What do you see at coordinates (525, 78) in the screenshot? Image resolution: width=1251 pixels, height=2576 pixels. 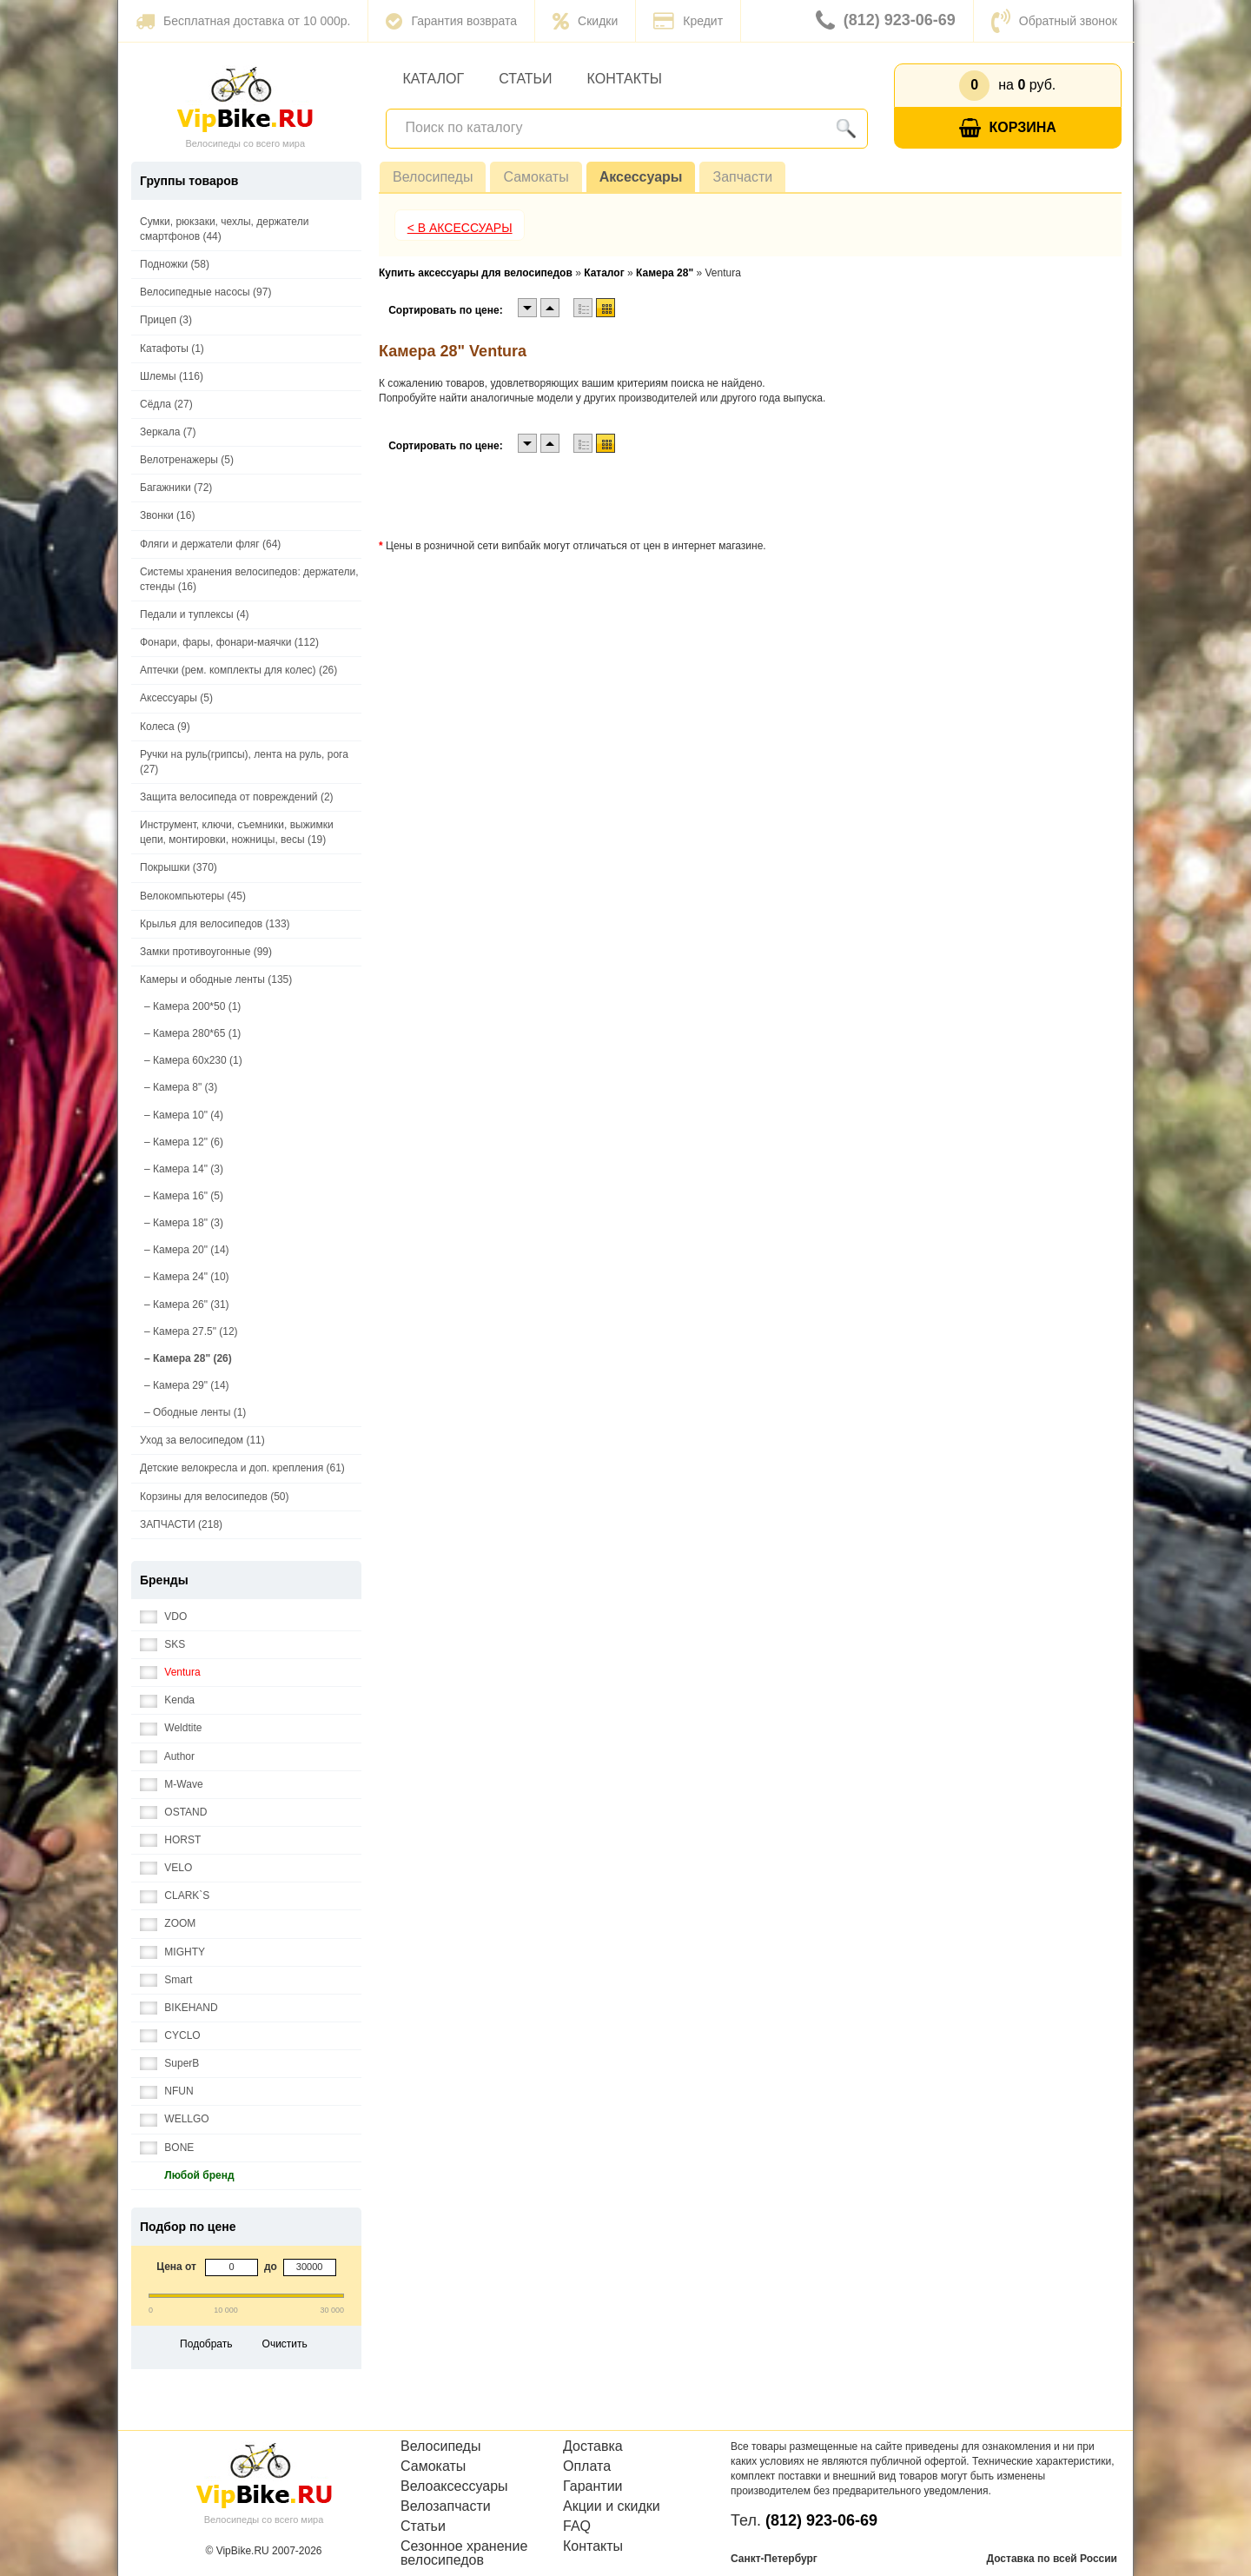 I see `Статьи` at bounding box center [525, 78].